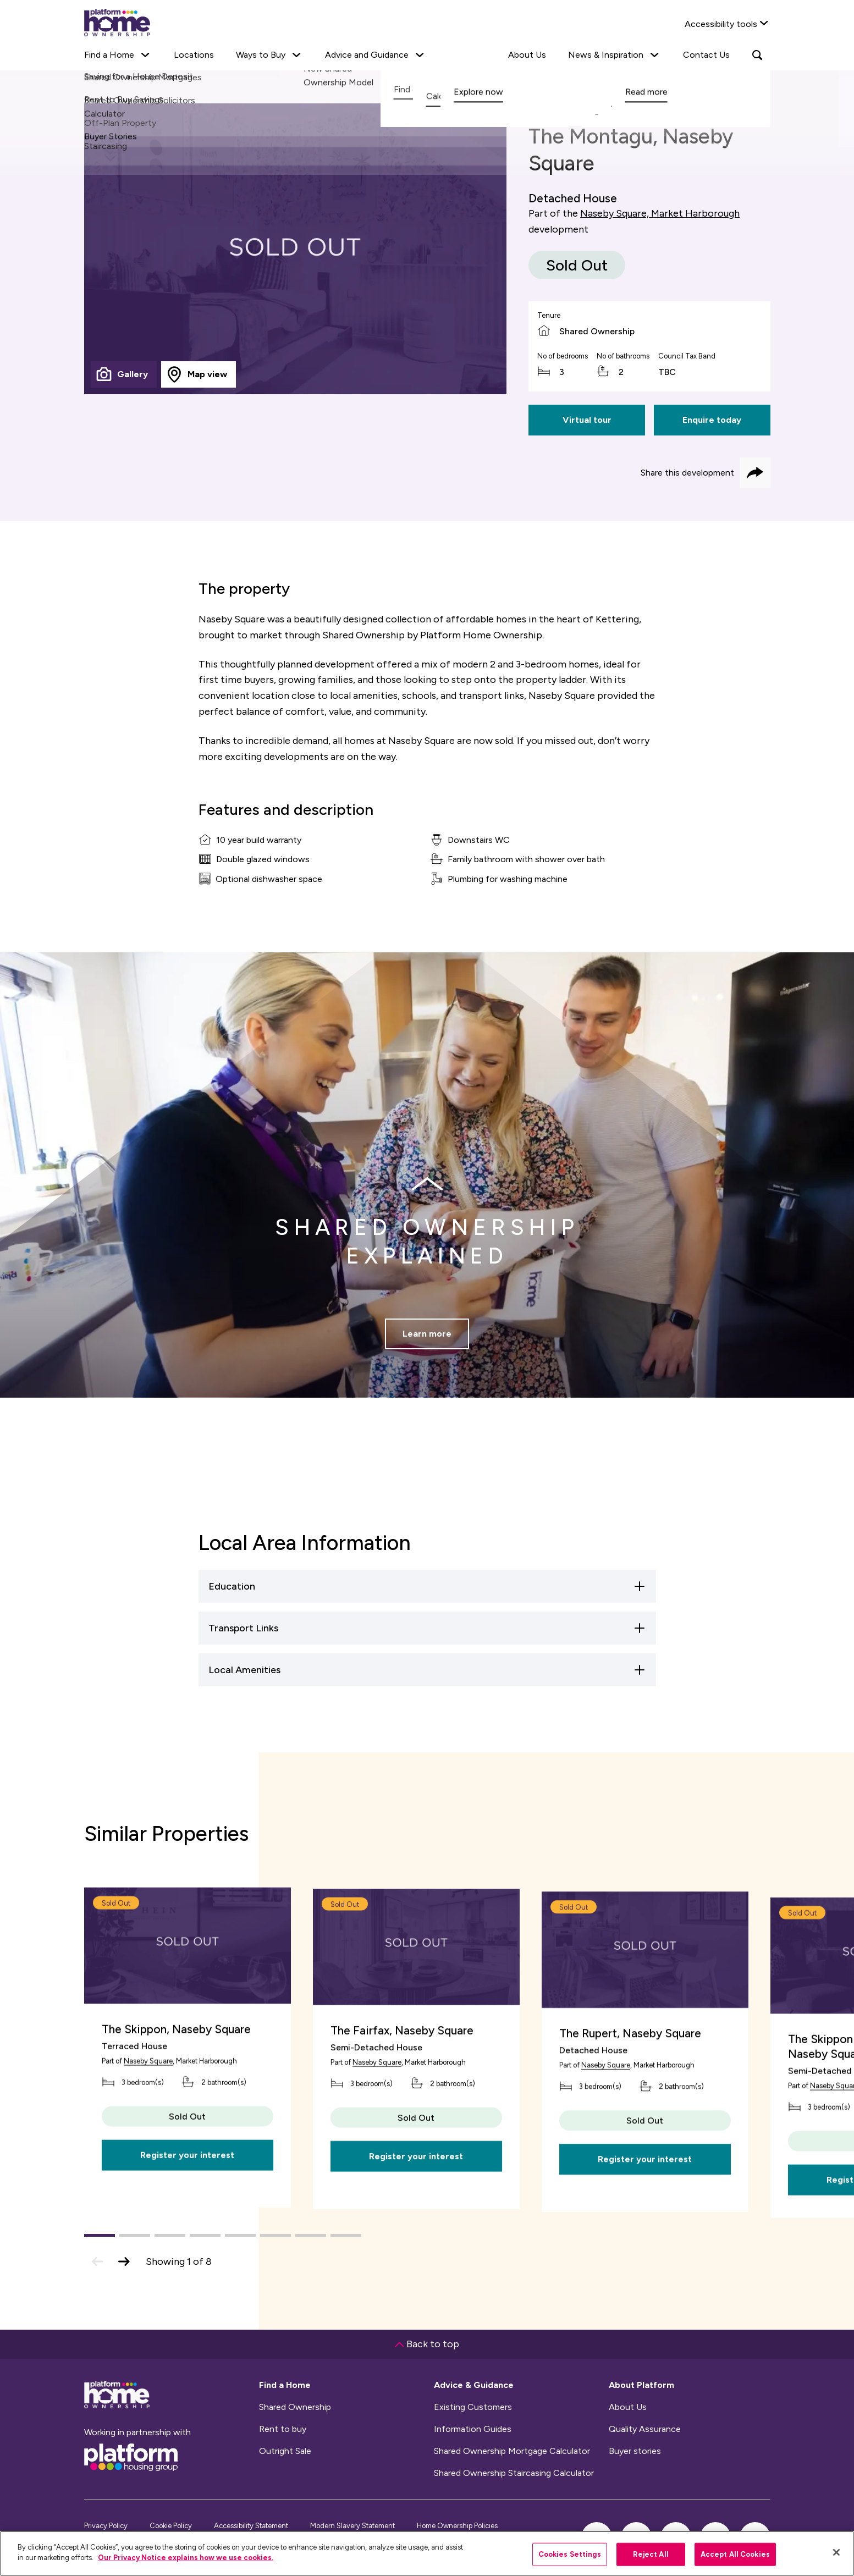 This screenshot has height=2576, width=854. What do you see at coordinates (660, 213) in the screenshot?
I see `Naseby Square, Market Harborough` at bounding box center [660, 213].